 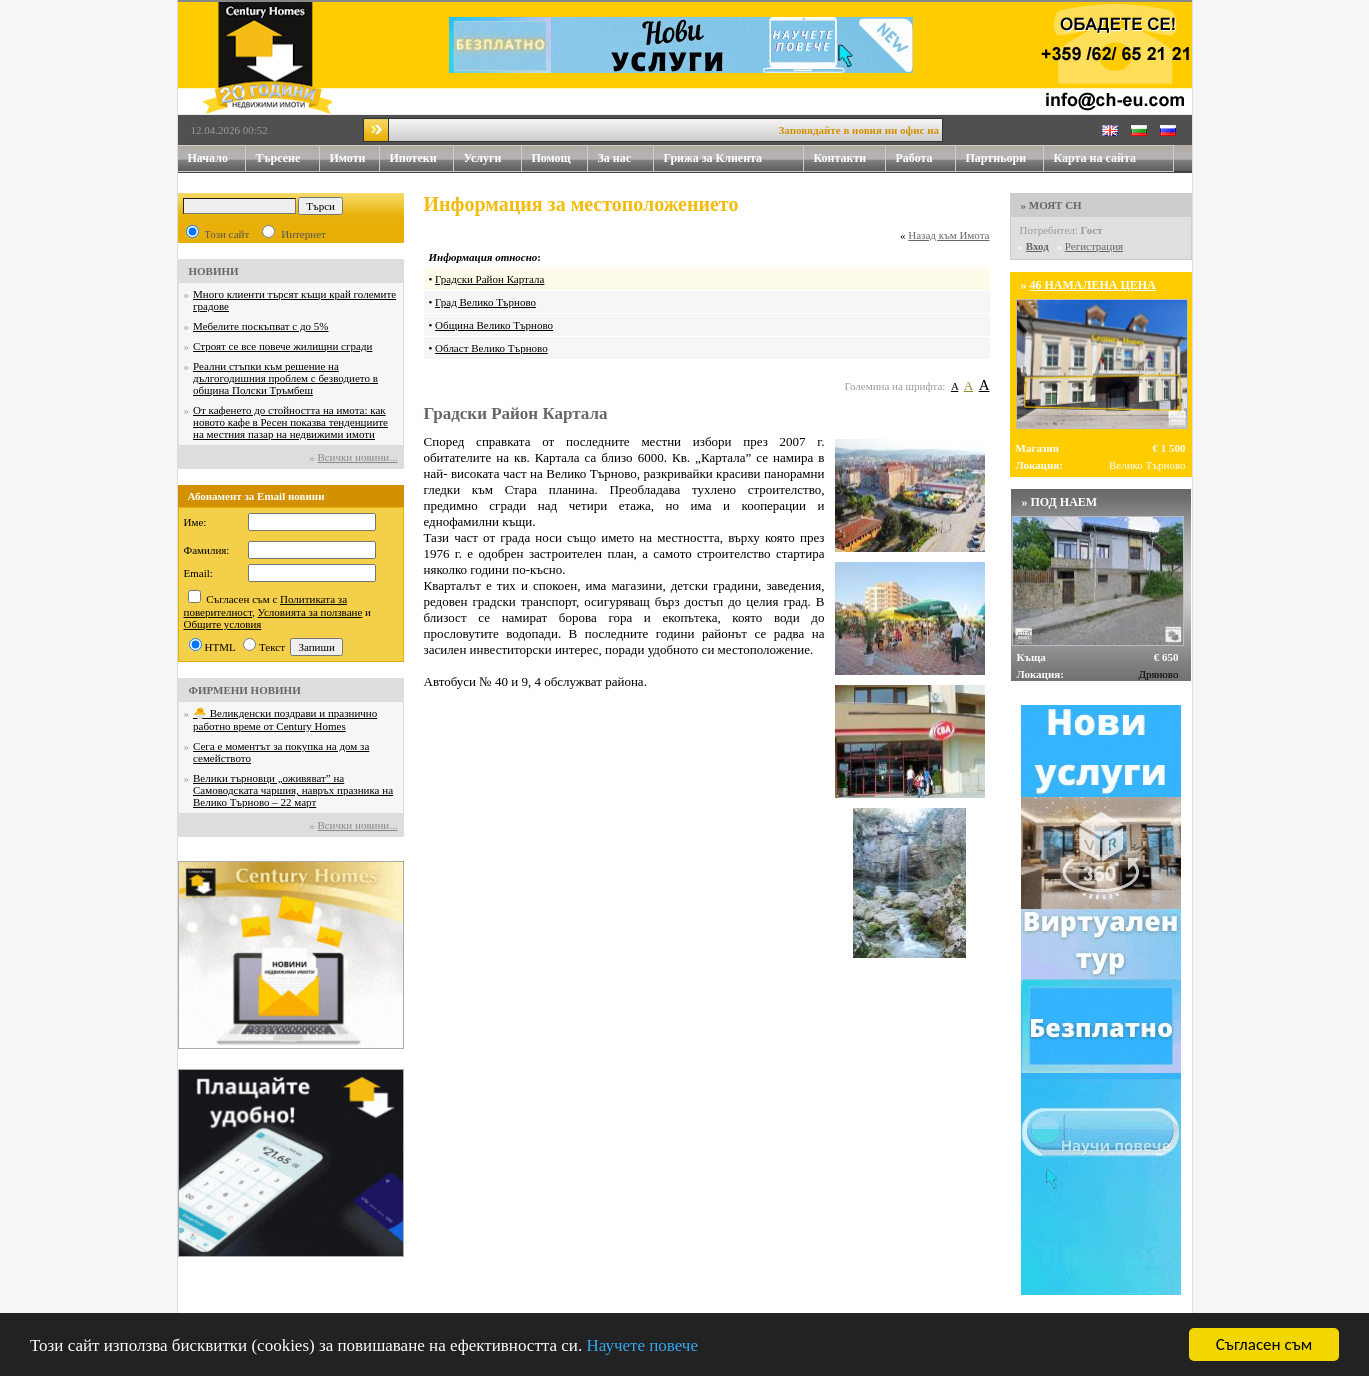 What do you see at coordinates (245, 690) in the screenshot?
I see `ФИРМЕНИ НОВИНИ` at bounding box center [245, 690].